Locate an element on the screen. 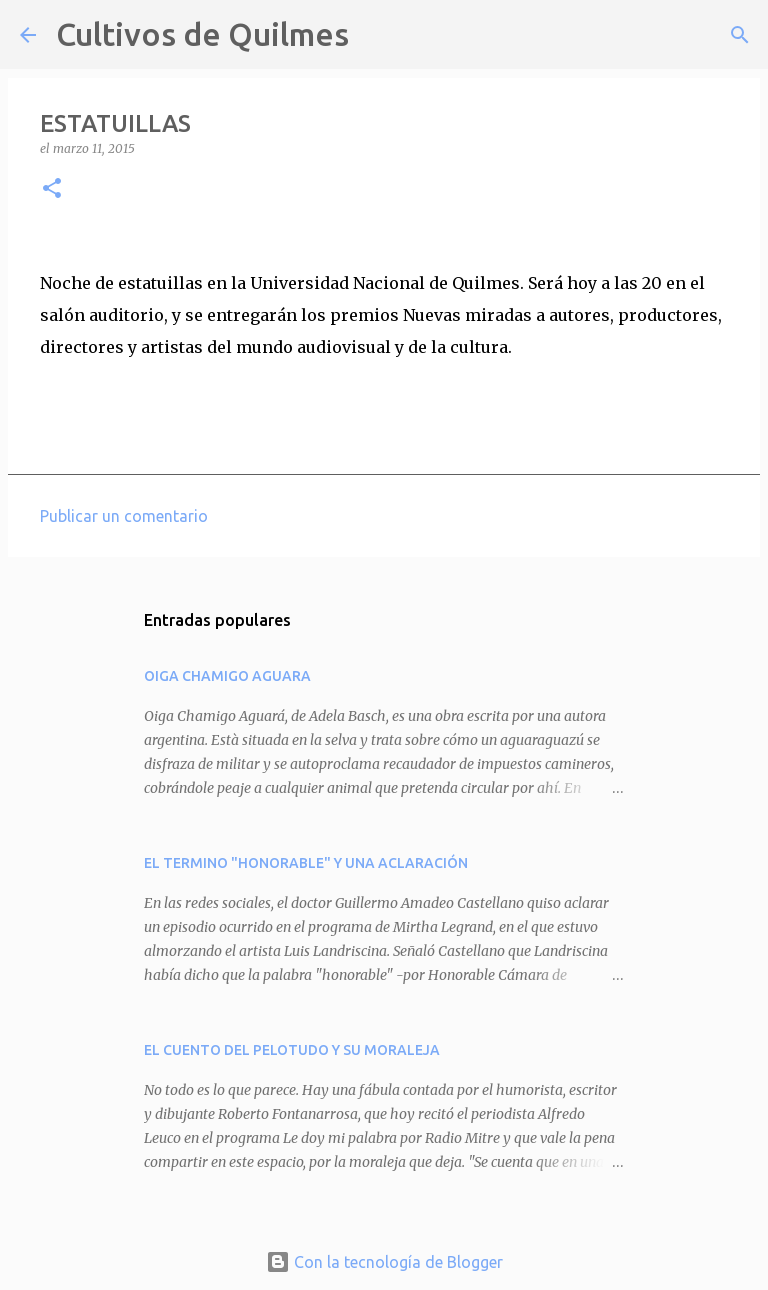 The height and width of the screenshot is (1290, 768). [button] is located at coordinates (52, 189).